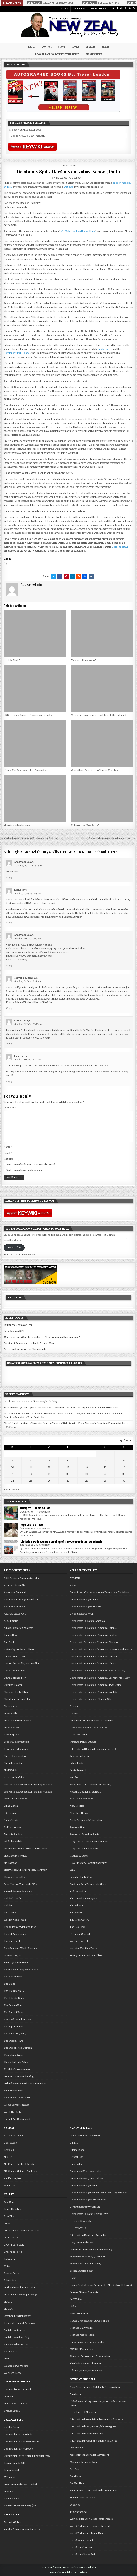 The width and height of the screenshot is (137, 2576). What do you see at coordinates (9, 1642) in the screenshot?
I see `Bad Eagle` at bounding box center [9, 1642].